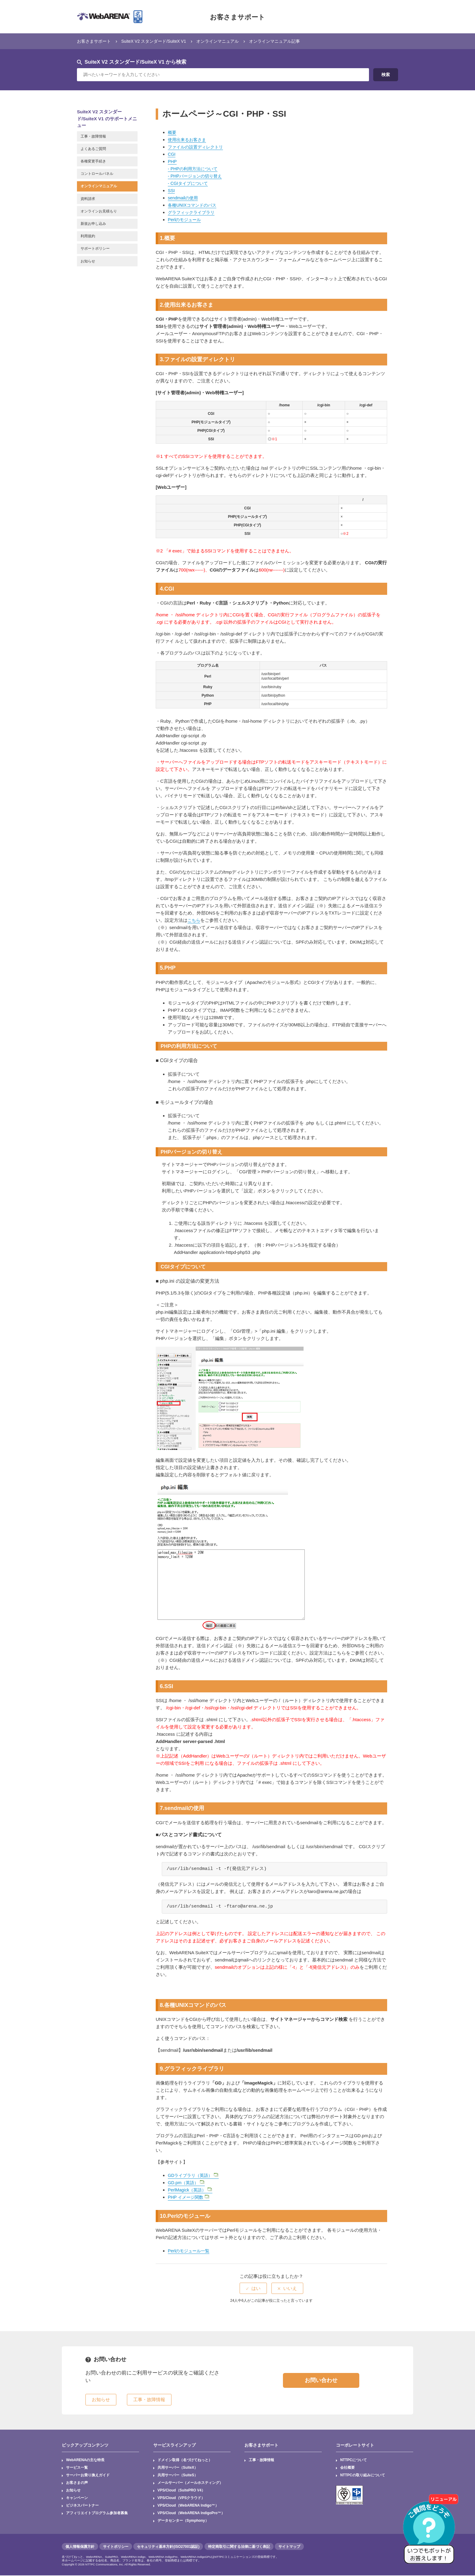  Describe the element at coordinates (191, 2514) in the screenshot. I see `VPS/Cloud（WebARENA IndigoPro™）` at that location.